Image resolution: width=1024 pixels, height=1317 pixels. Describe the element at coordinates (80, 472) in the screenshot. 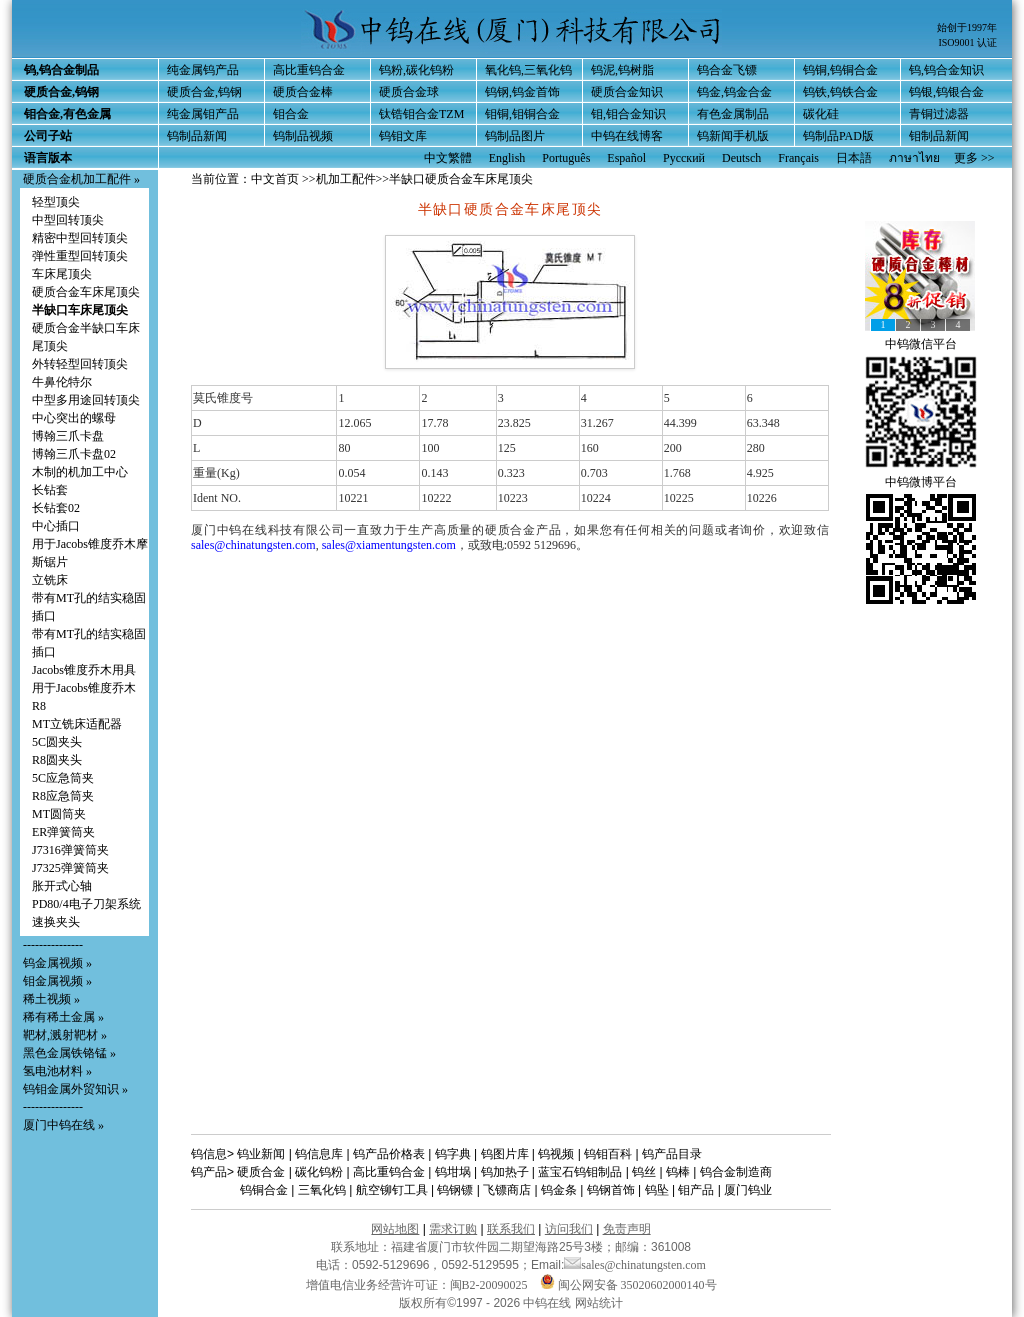

I see `木制的机加工中心` at that location.